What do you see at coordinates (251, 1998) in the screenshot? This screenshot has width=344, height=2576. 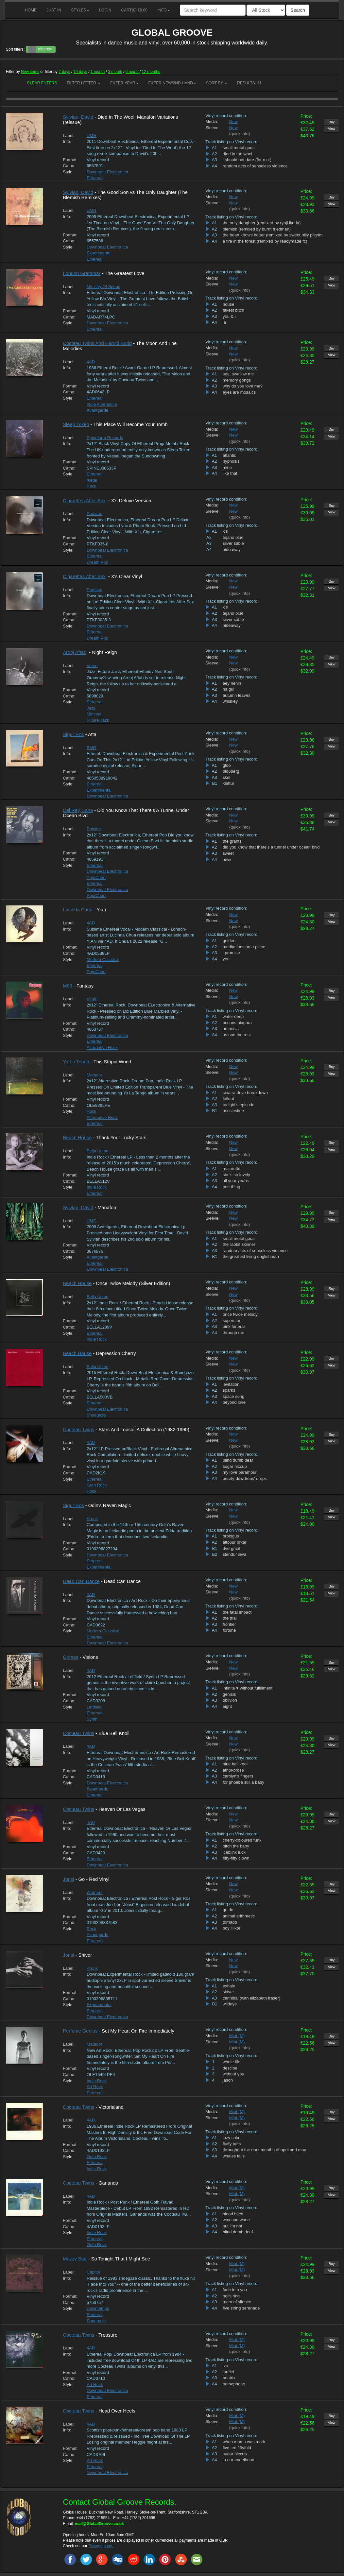 I see `cannibal (with elizabeth fraser)` at bounding box center [251, 1998].